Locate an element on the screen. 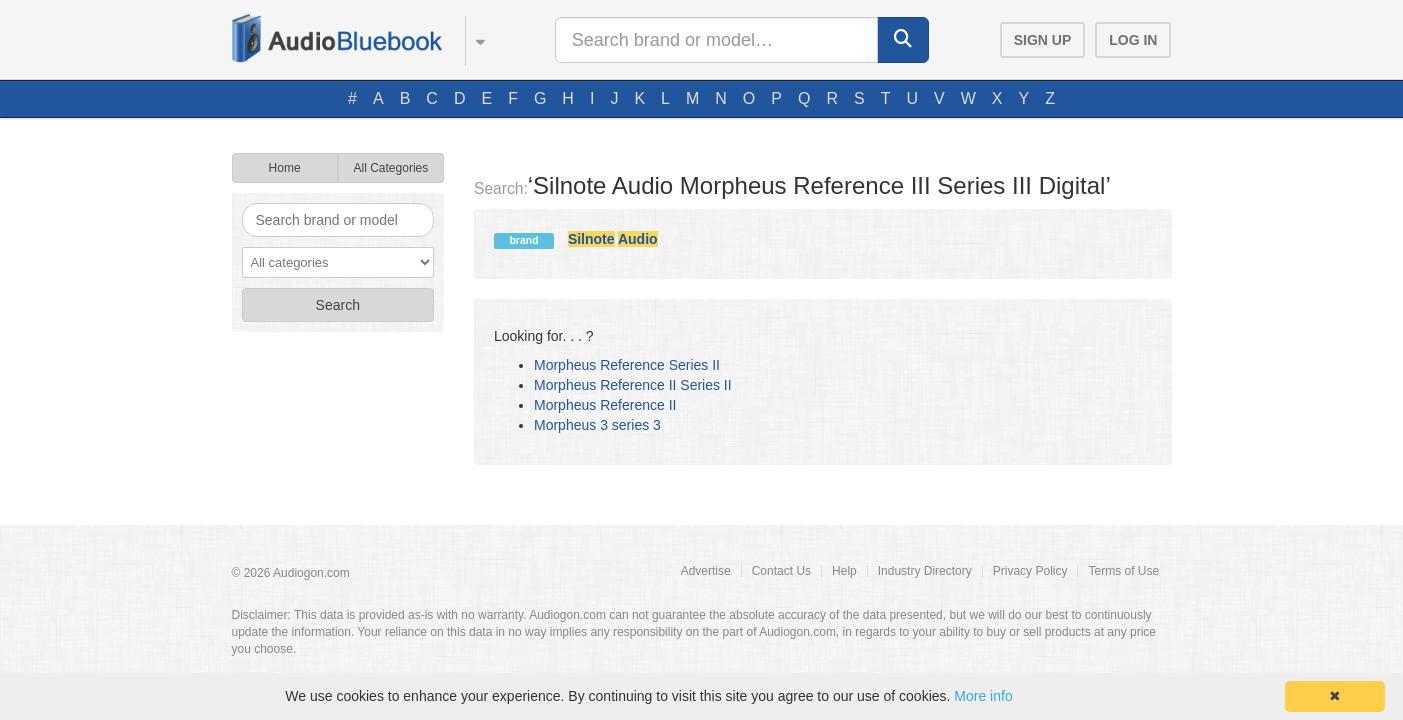 The width and height of the screenshot is (1403, 720). Contact Us is located at coordinates (781, 571).